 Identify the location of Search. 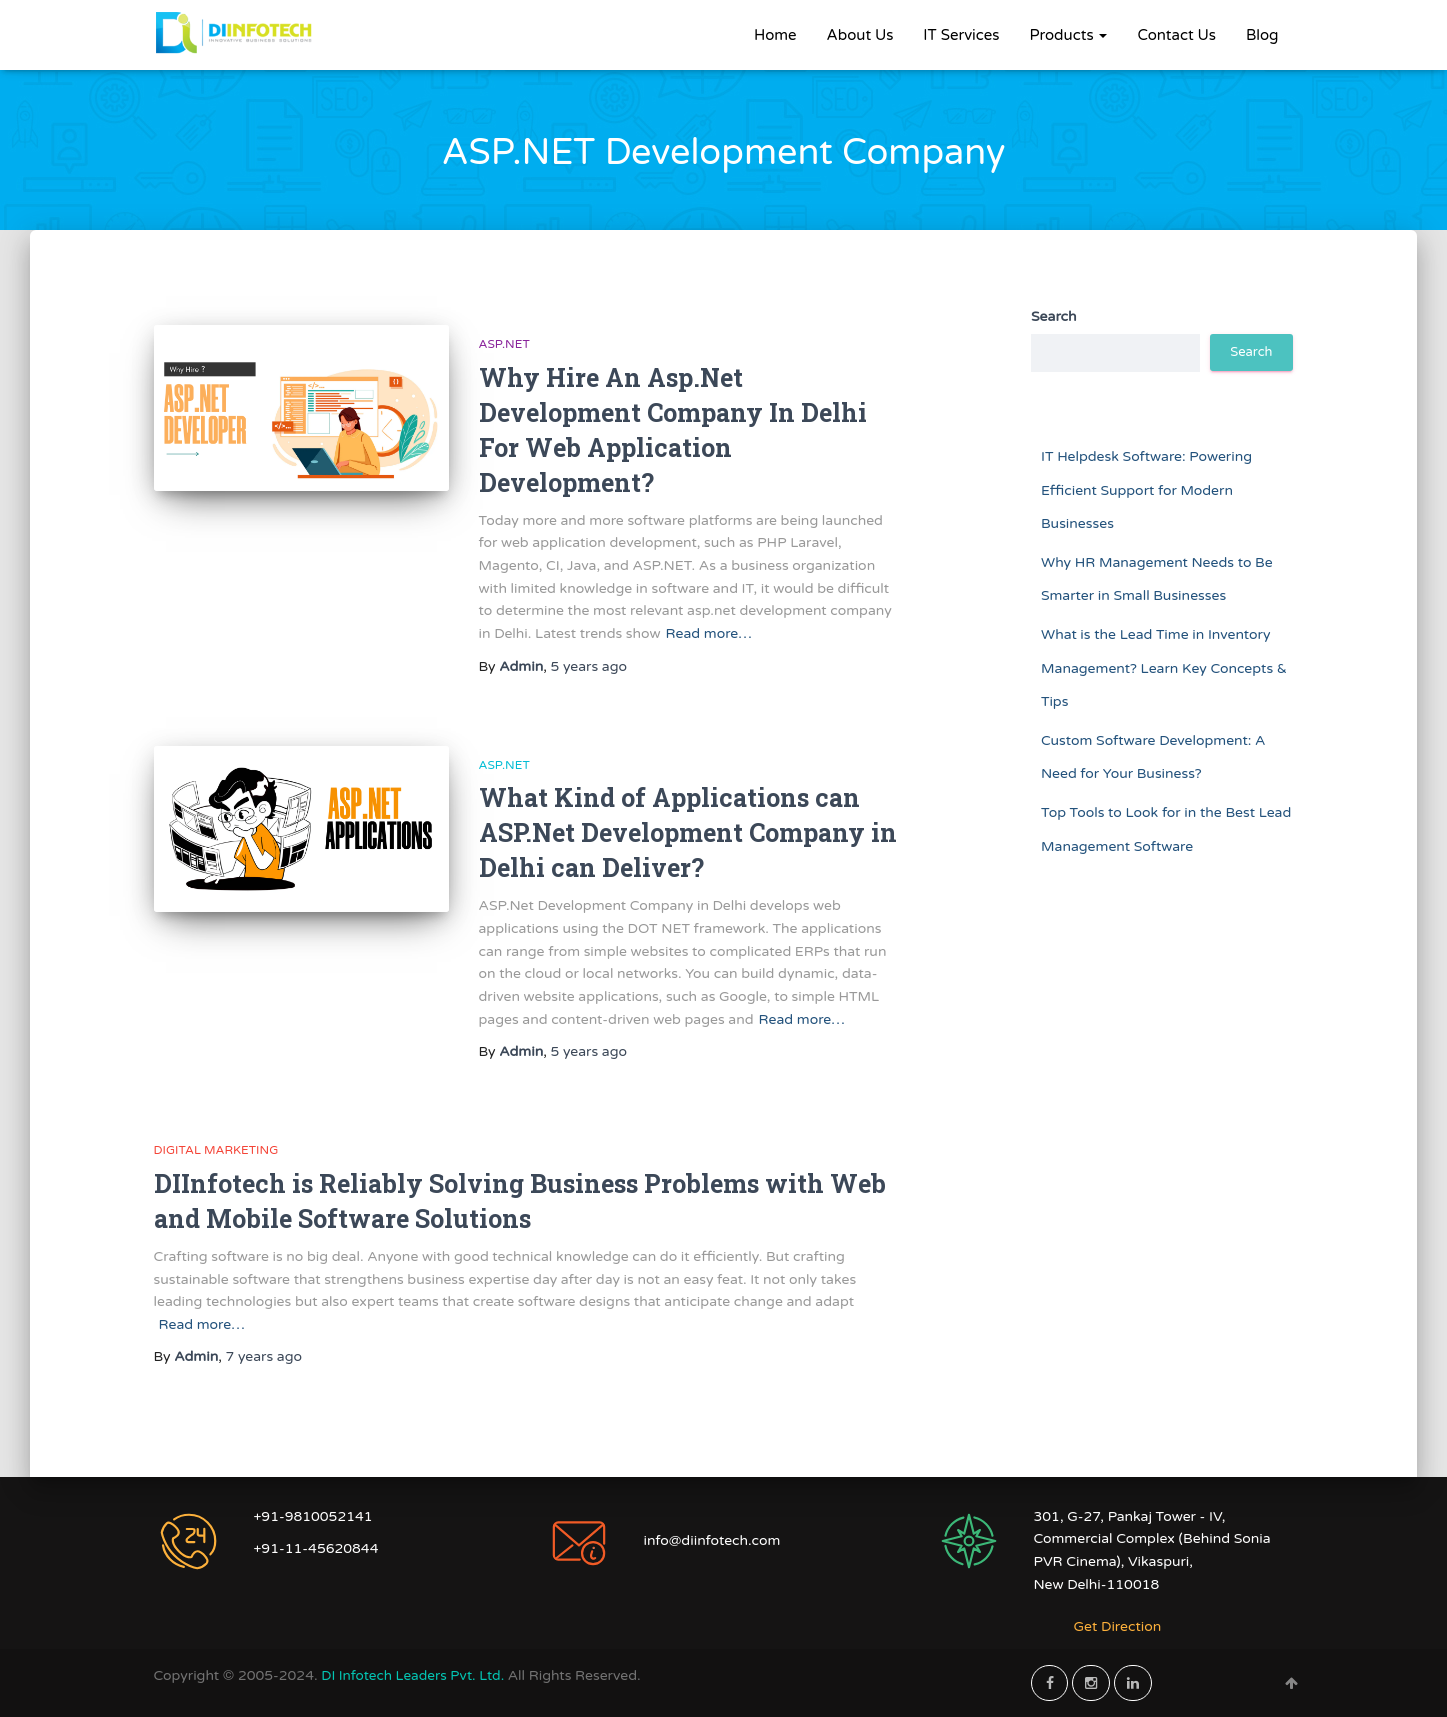
(1054, 316).